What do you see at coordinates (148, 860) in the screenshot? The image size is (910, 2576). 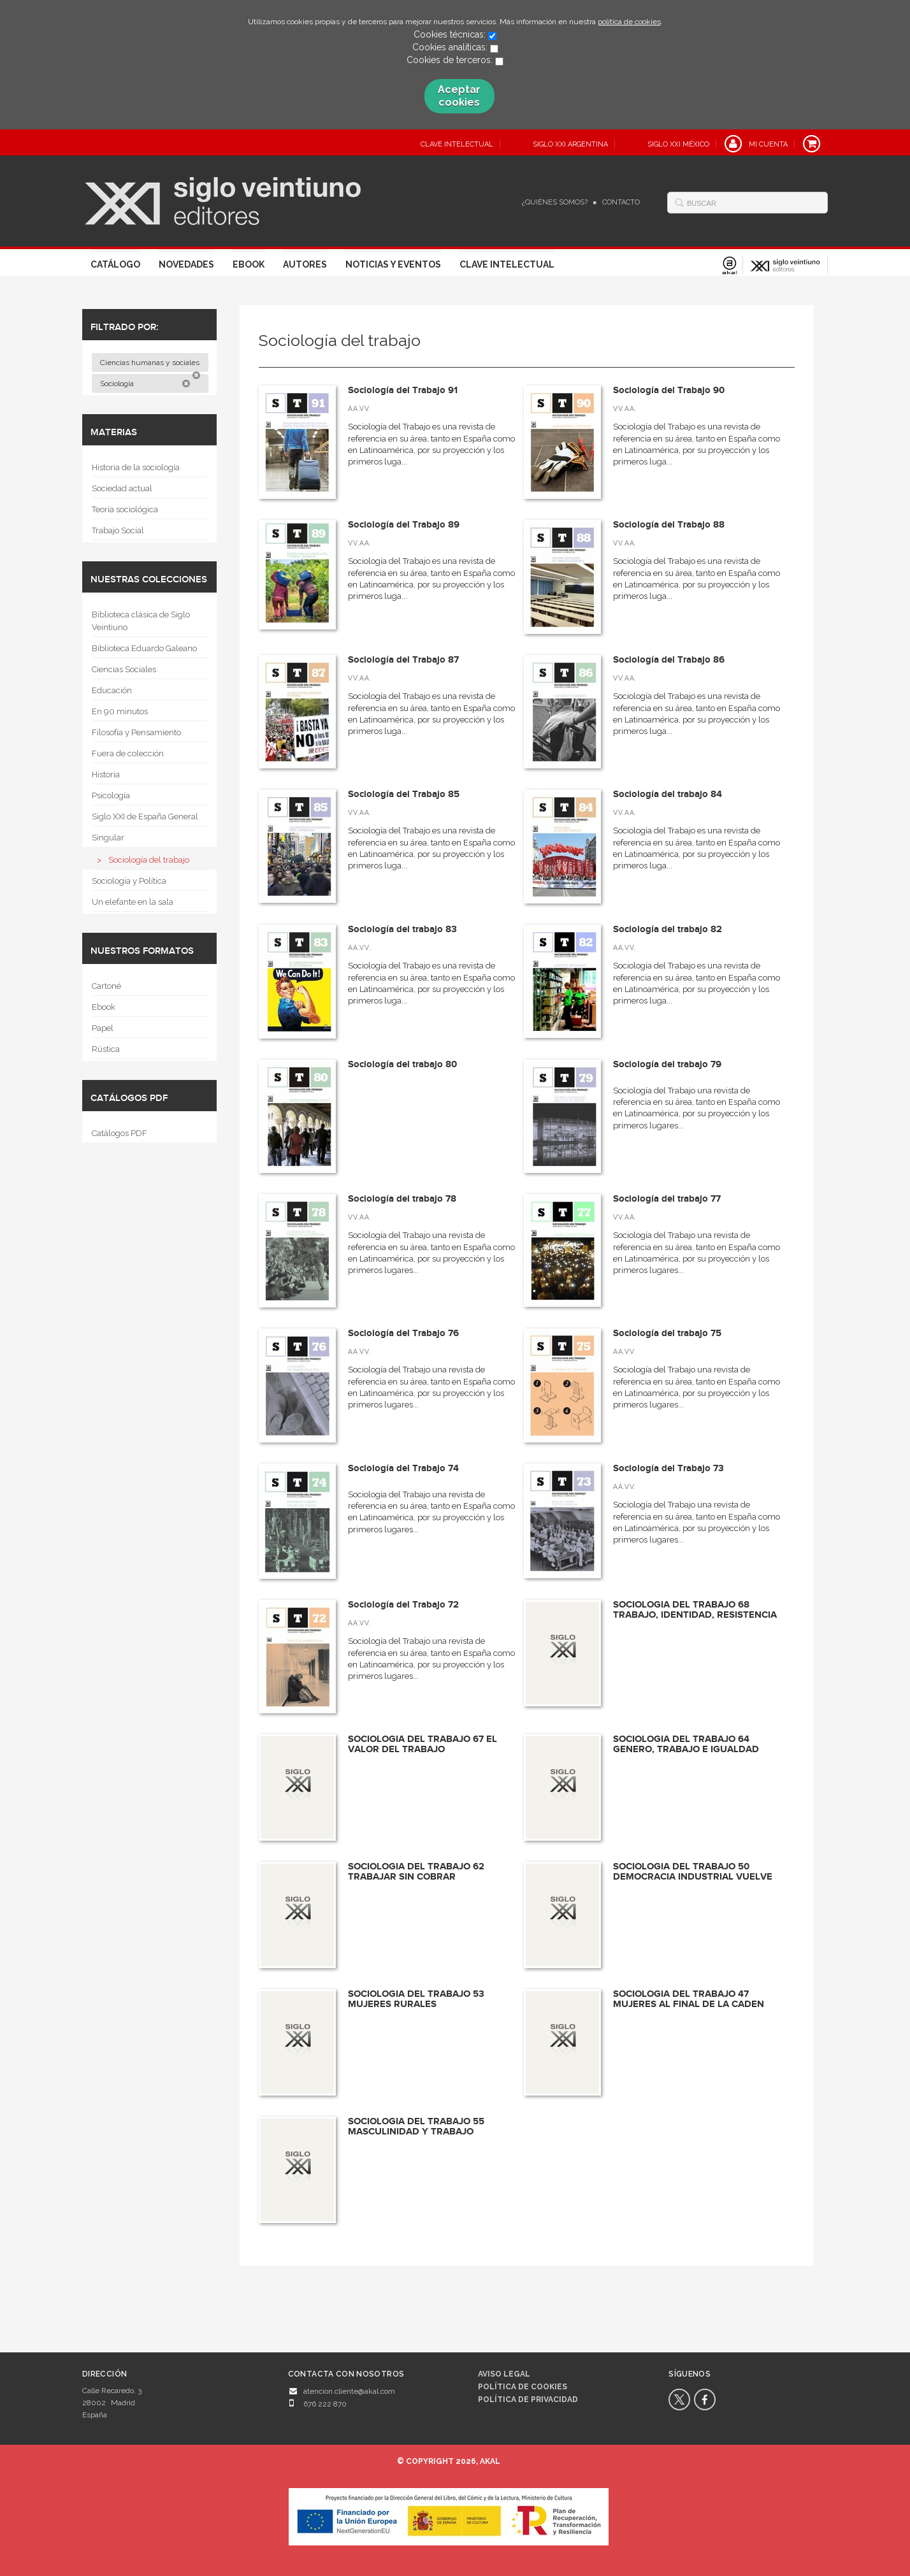 I see `Sociología del trabajo` at bounding box center [148, 860].